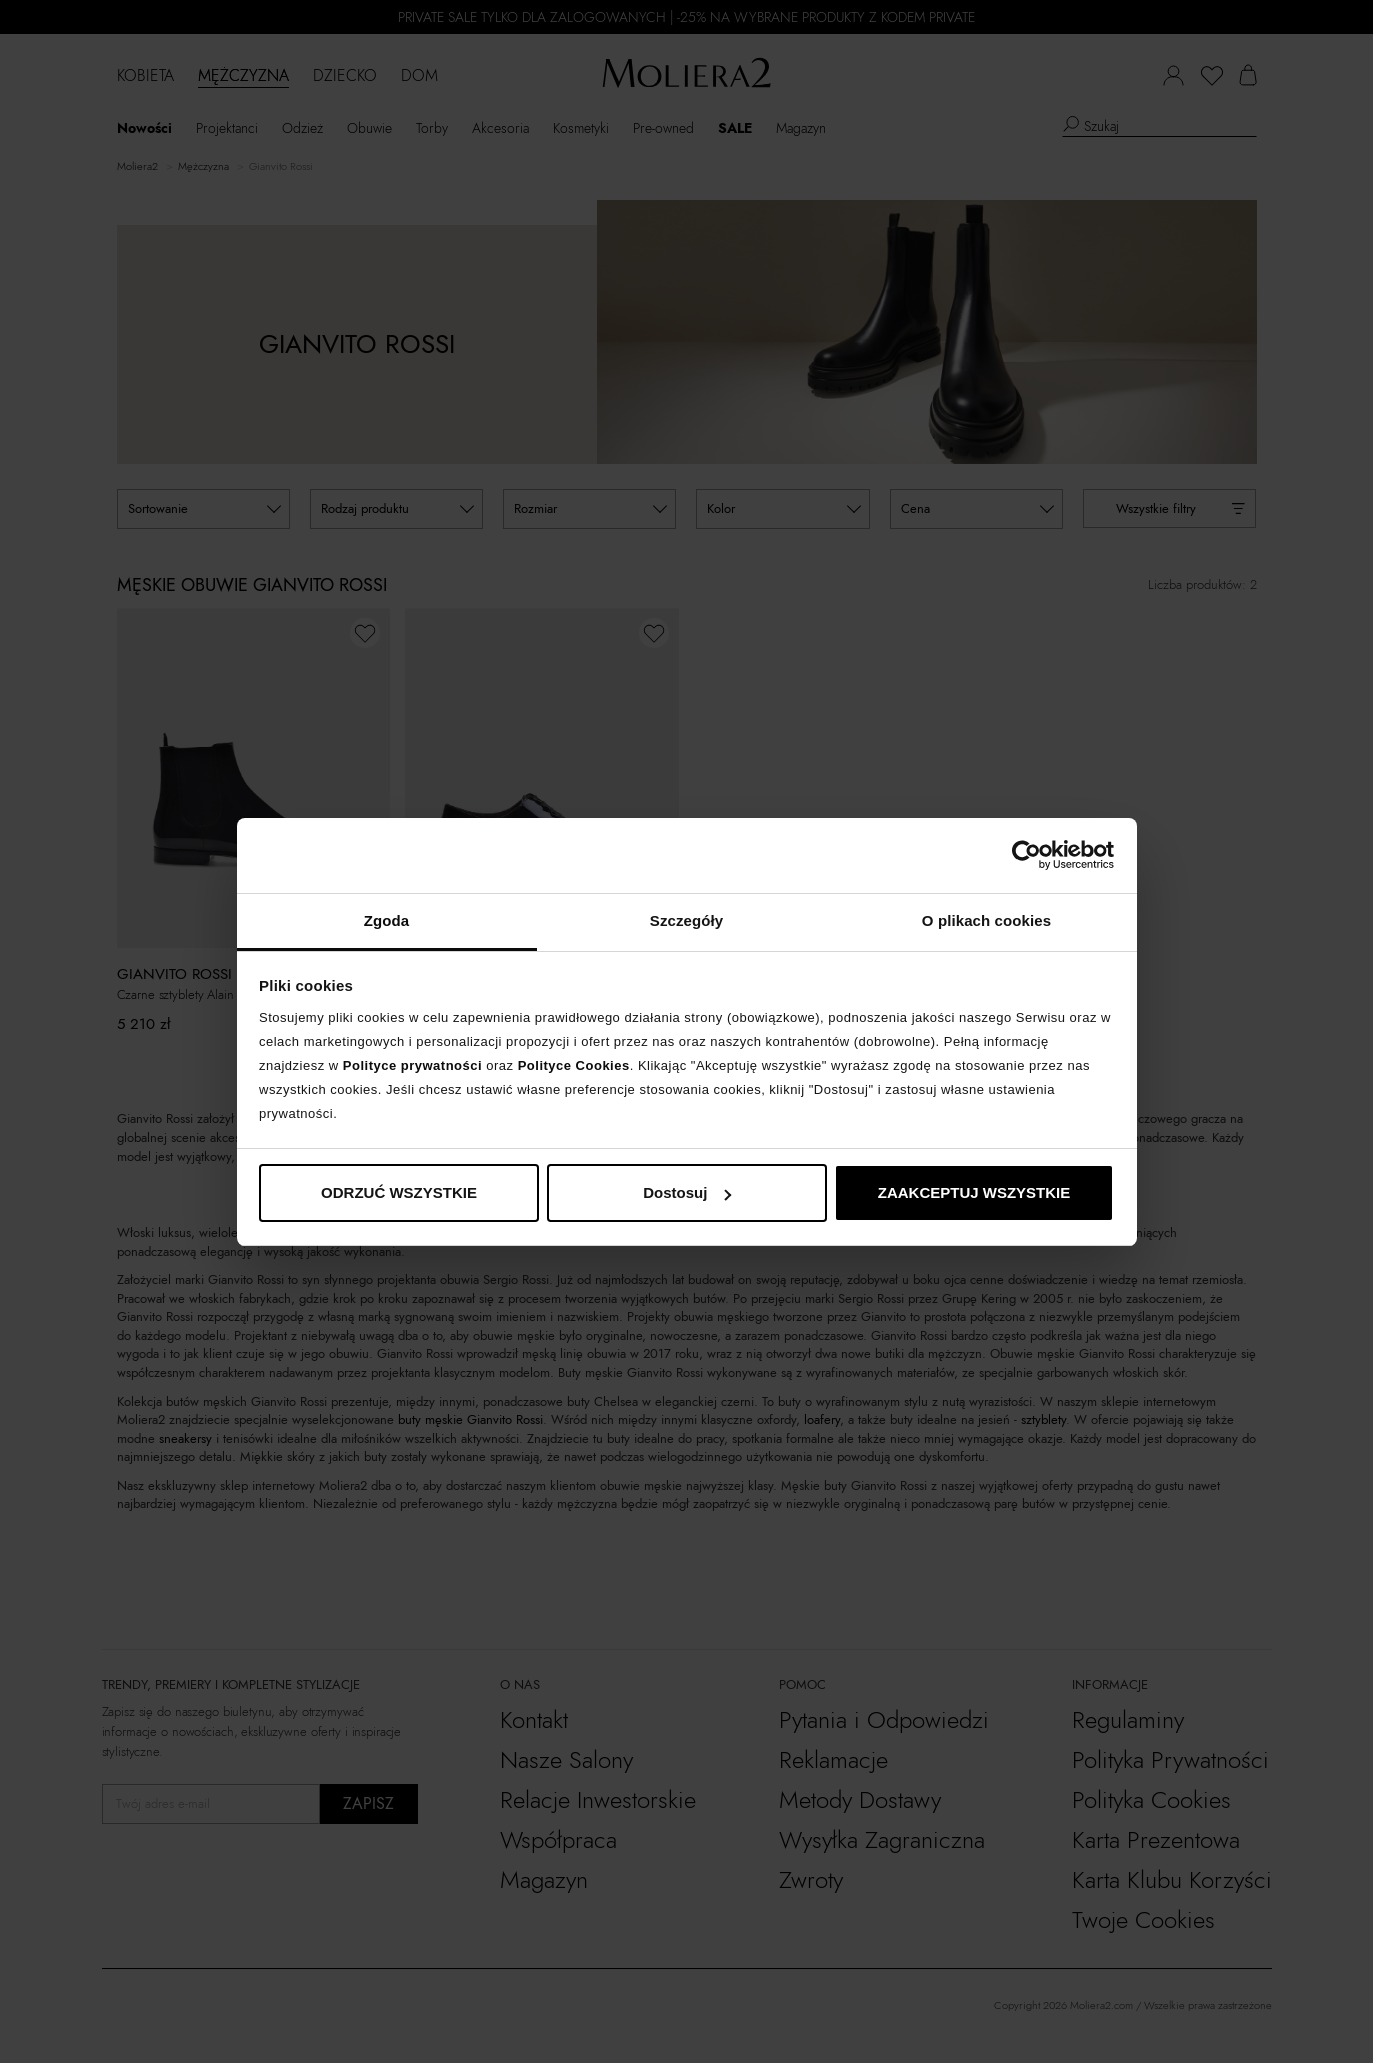 The height and width of the screenshot is (2063, 1373). What do you see at coordinates (974, 1192) in the screenshot?
I see `ZAAKCEPTUJ WSZYSTKIE` at bounding box center [974, 1192].